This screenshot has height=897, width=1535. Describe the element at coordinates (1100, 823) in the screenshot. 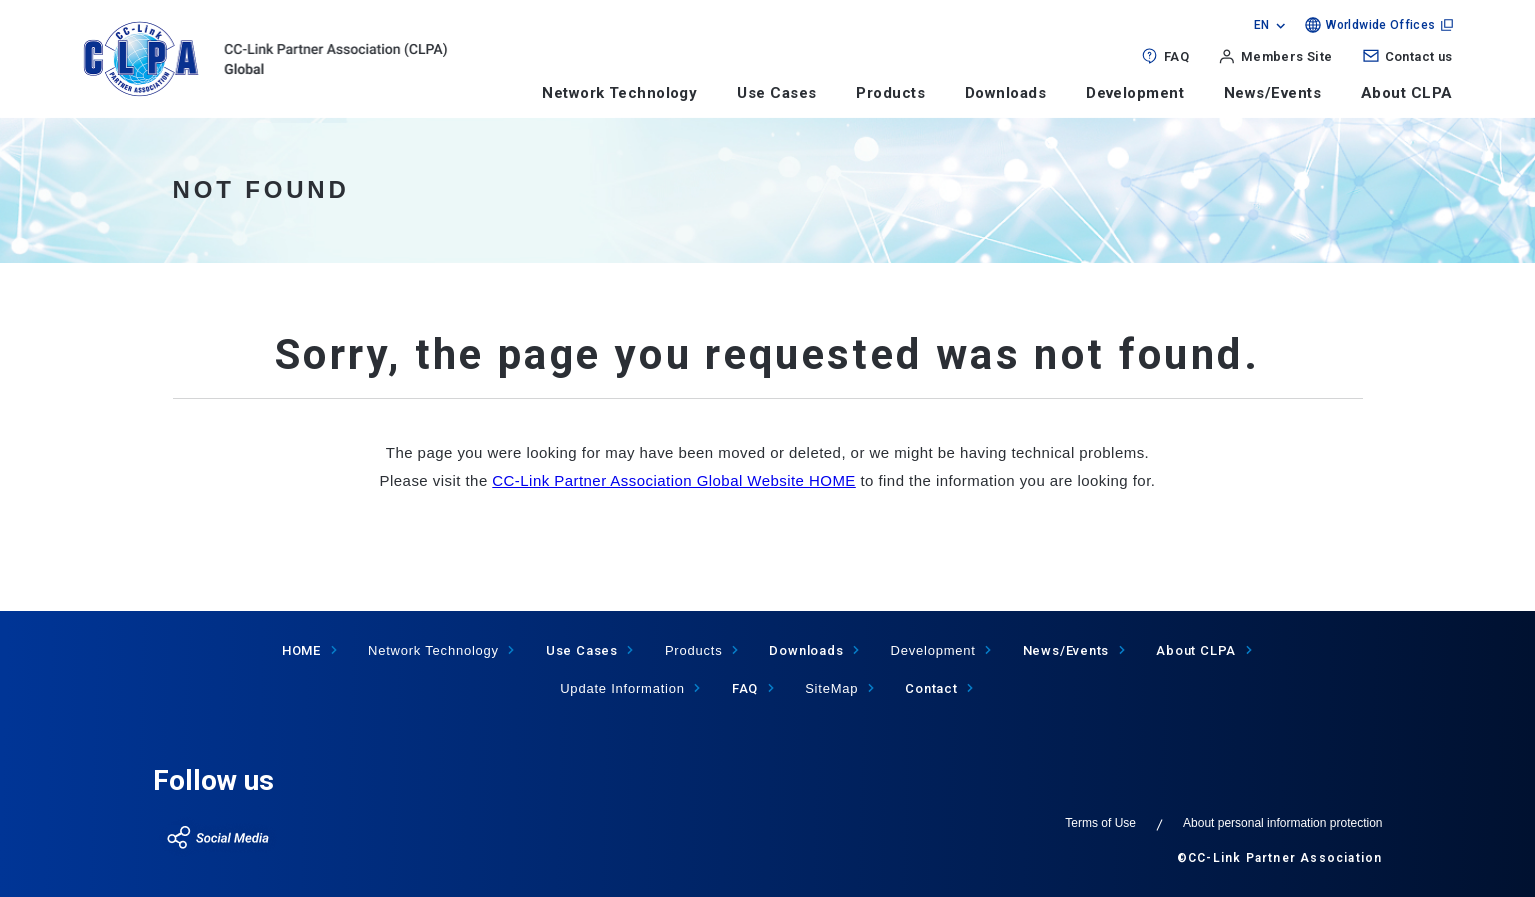

I see `Terms of Use` at that location.